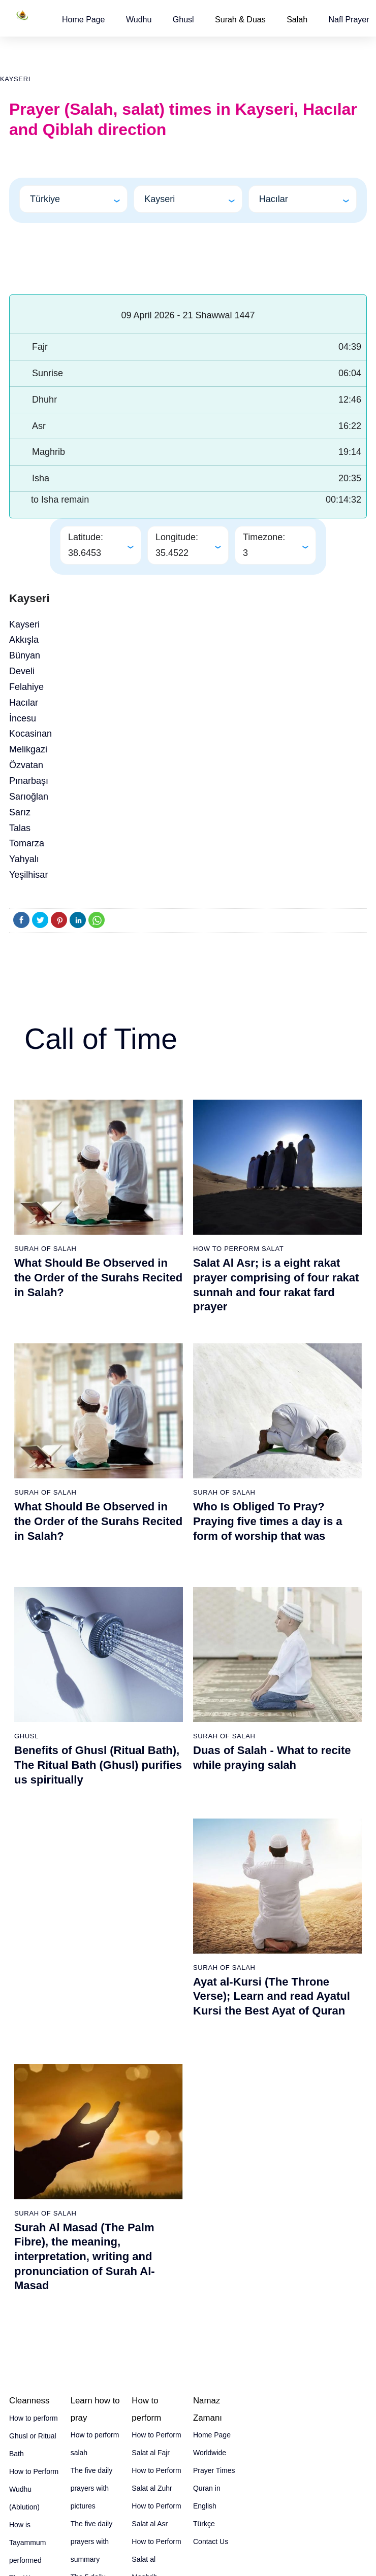 This screenshot has height=2576, width=376. Describe the element at coordinates (98, 1277) in the screenshot. I see `What Should Be Observed in the Order of the Surahs Recited in Salah?` at that location.